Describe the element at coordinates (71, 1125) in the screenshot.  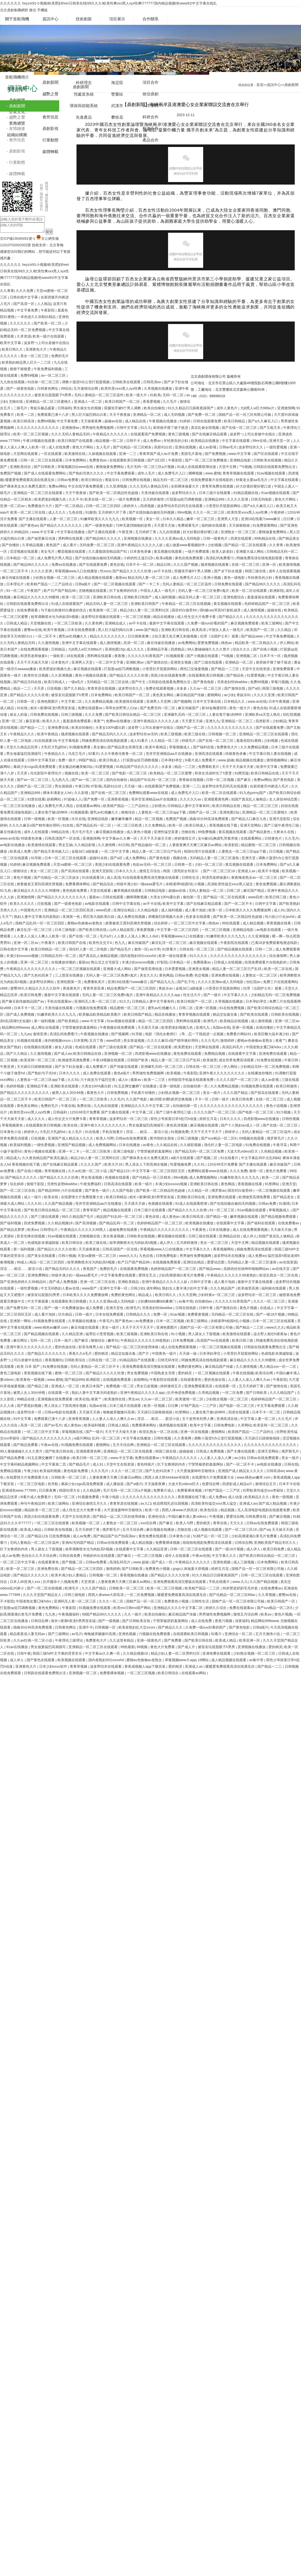
I see `欧美在线` at that location.